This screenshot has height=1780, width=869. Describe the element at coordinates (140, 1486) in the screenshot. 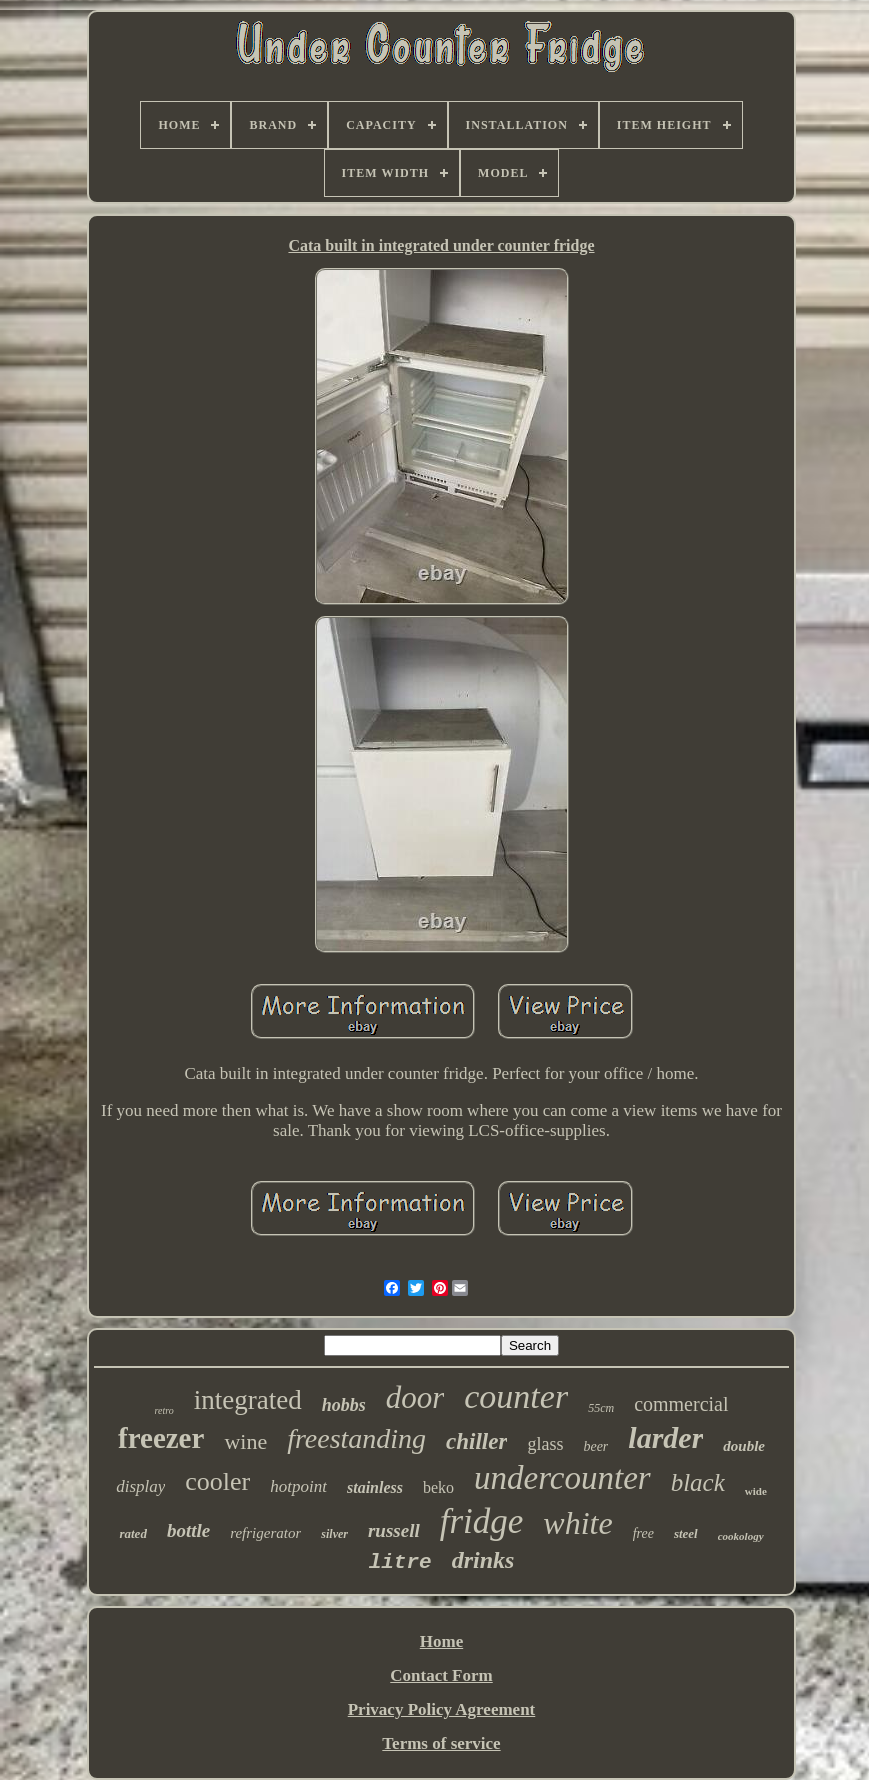

I see `display` at that location.